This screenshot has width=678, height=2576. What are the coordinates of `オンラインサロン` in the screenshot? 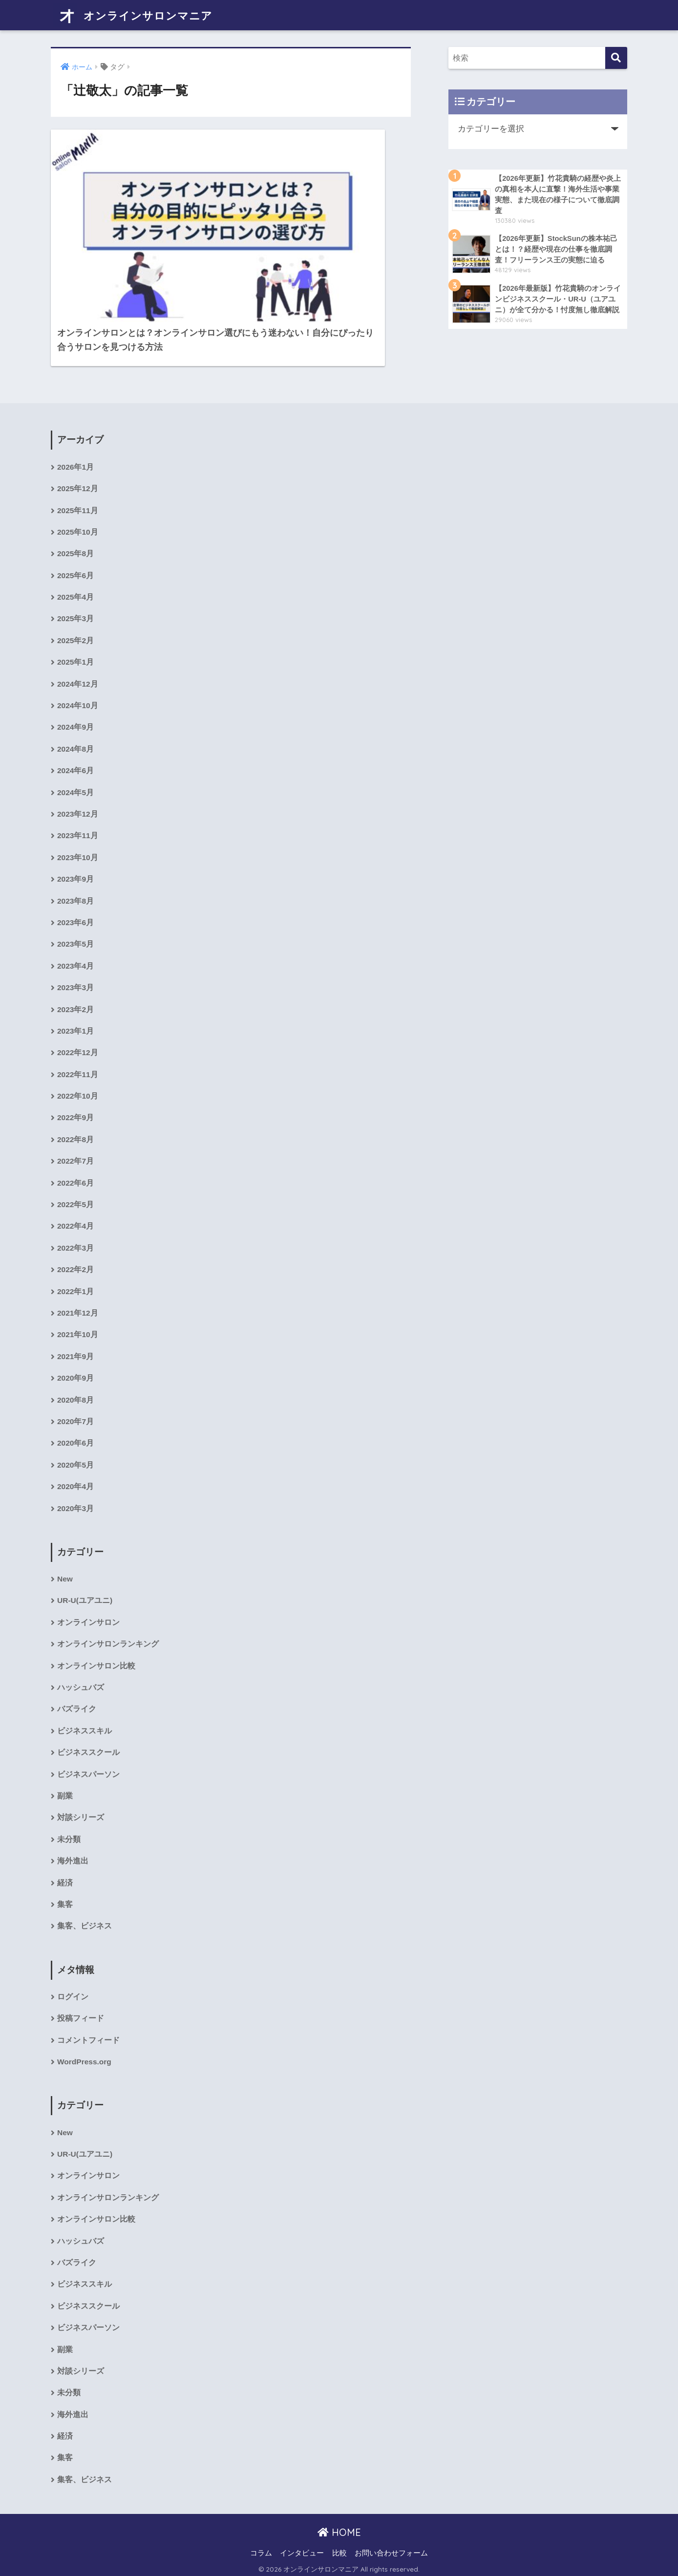 It's located at (88, 1606).